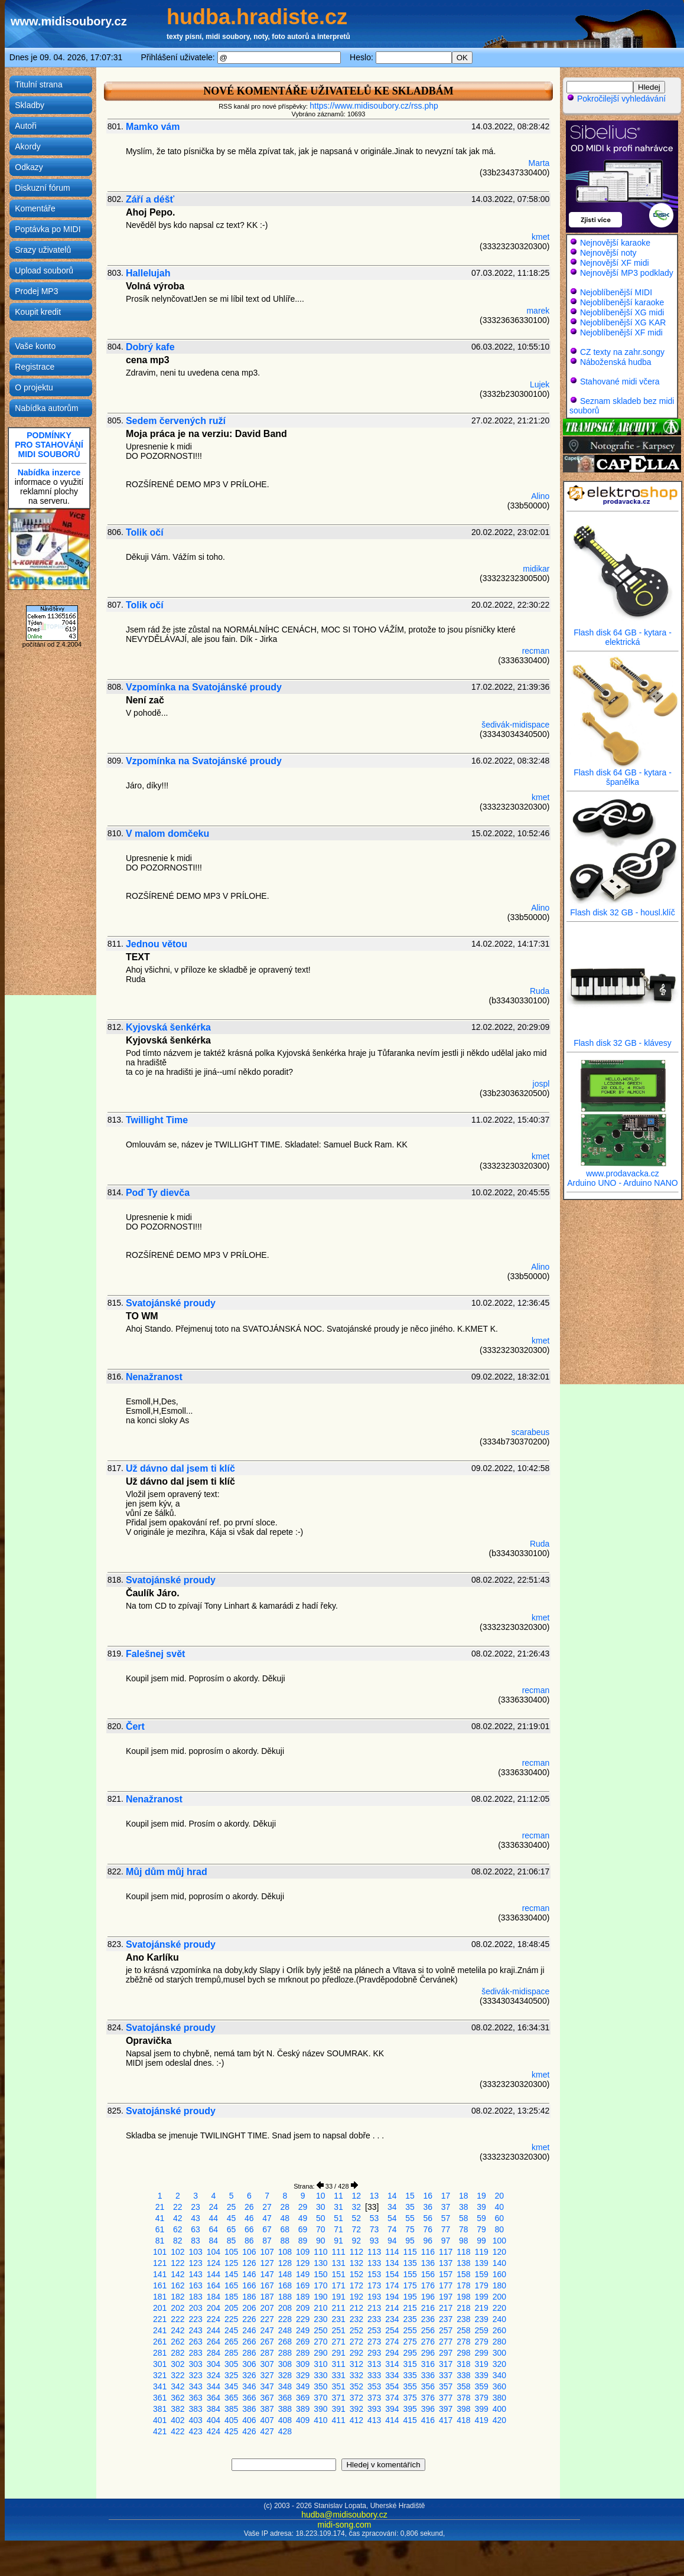  What do you see at coordinates (267, 2229) in the screenshot?
I see `67` at bounding box center [267, 2229].